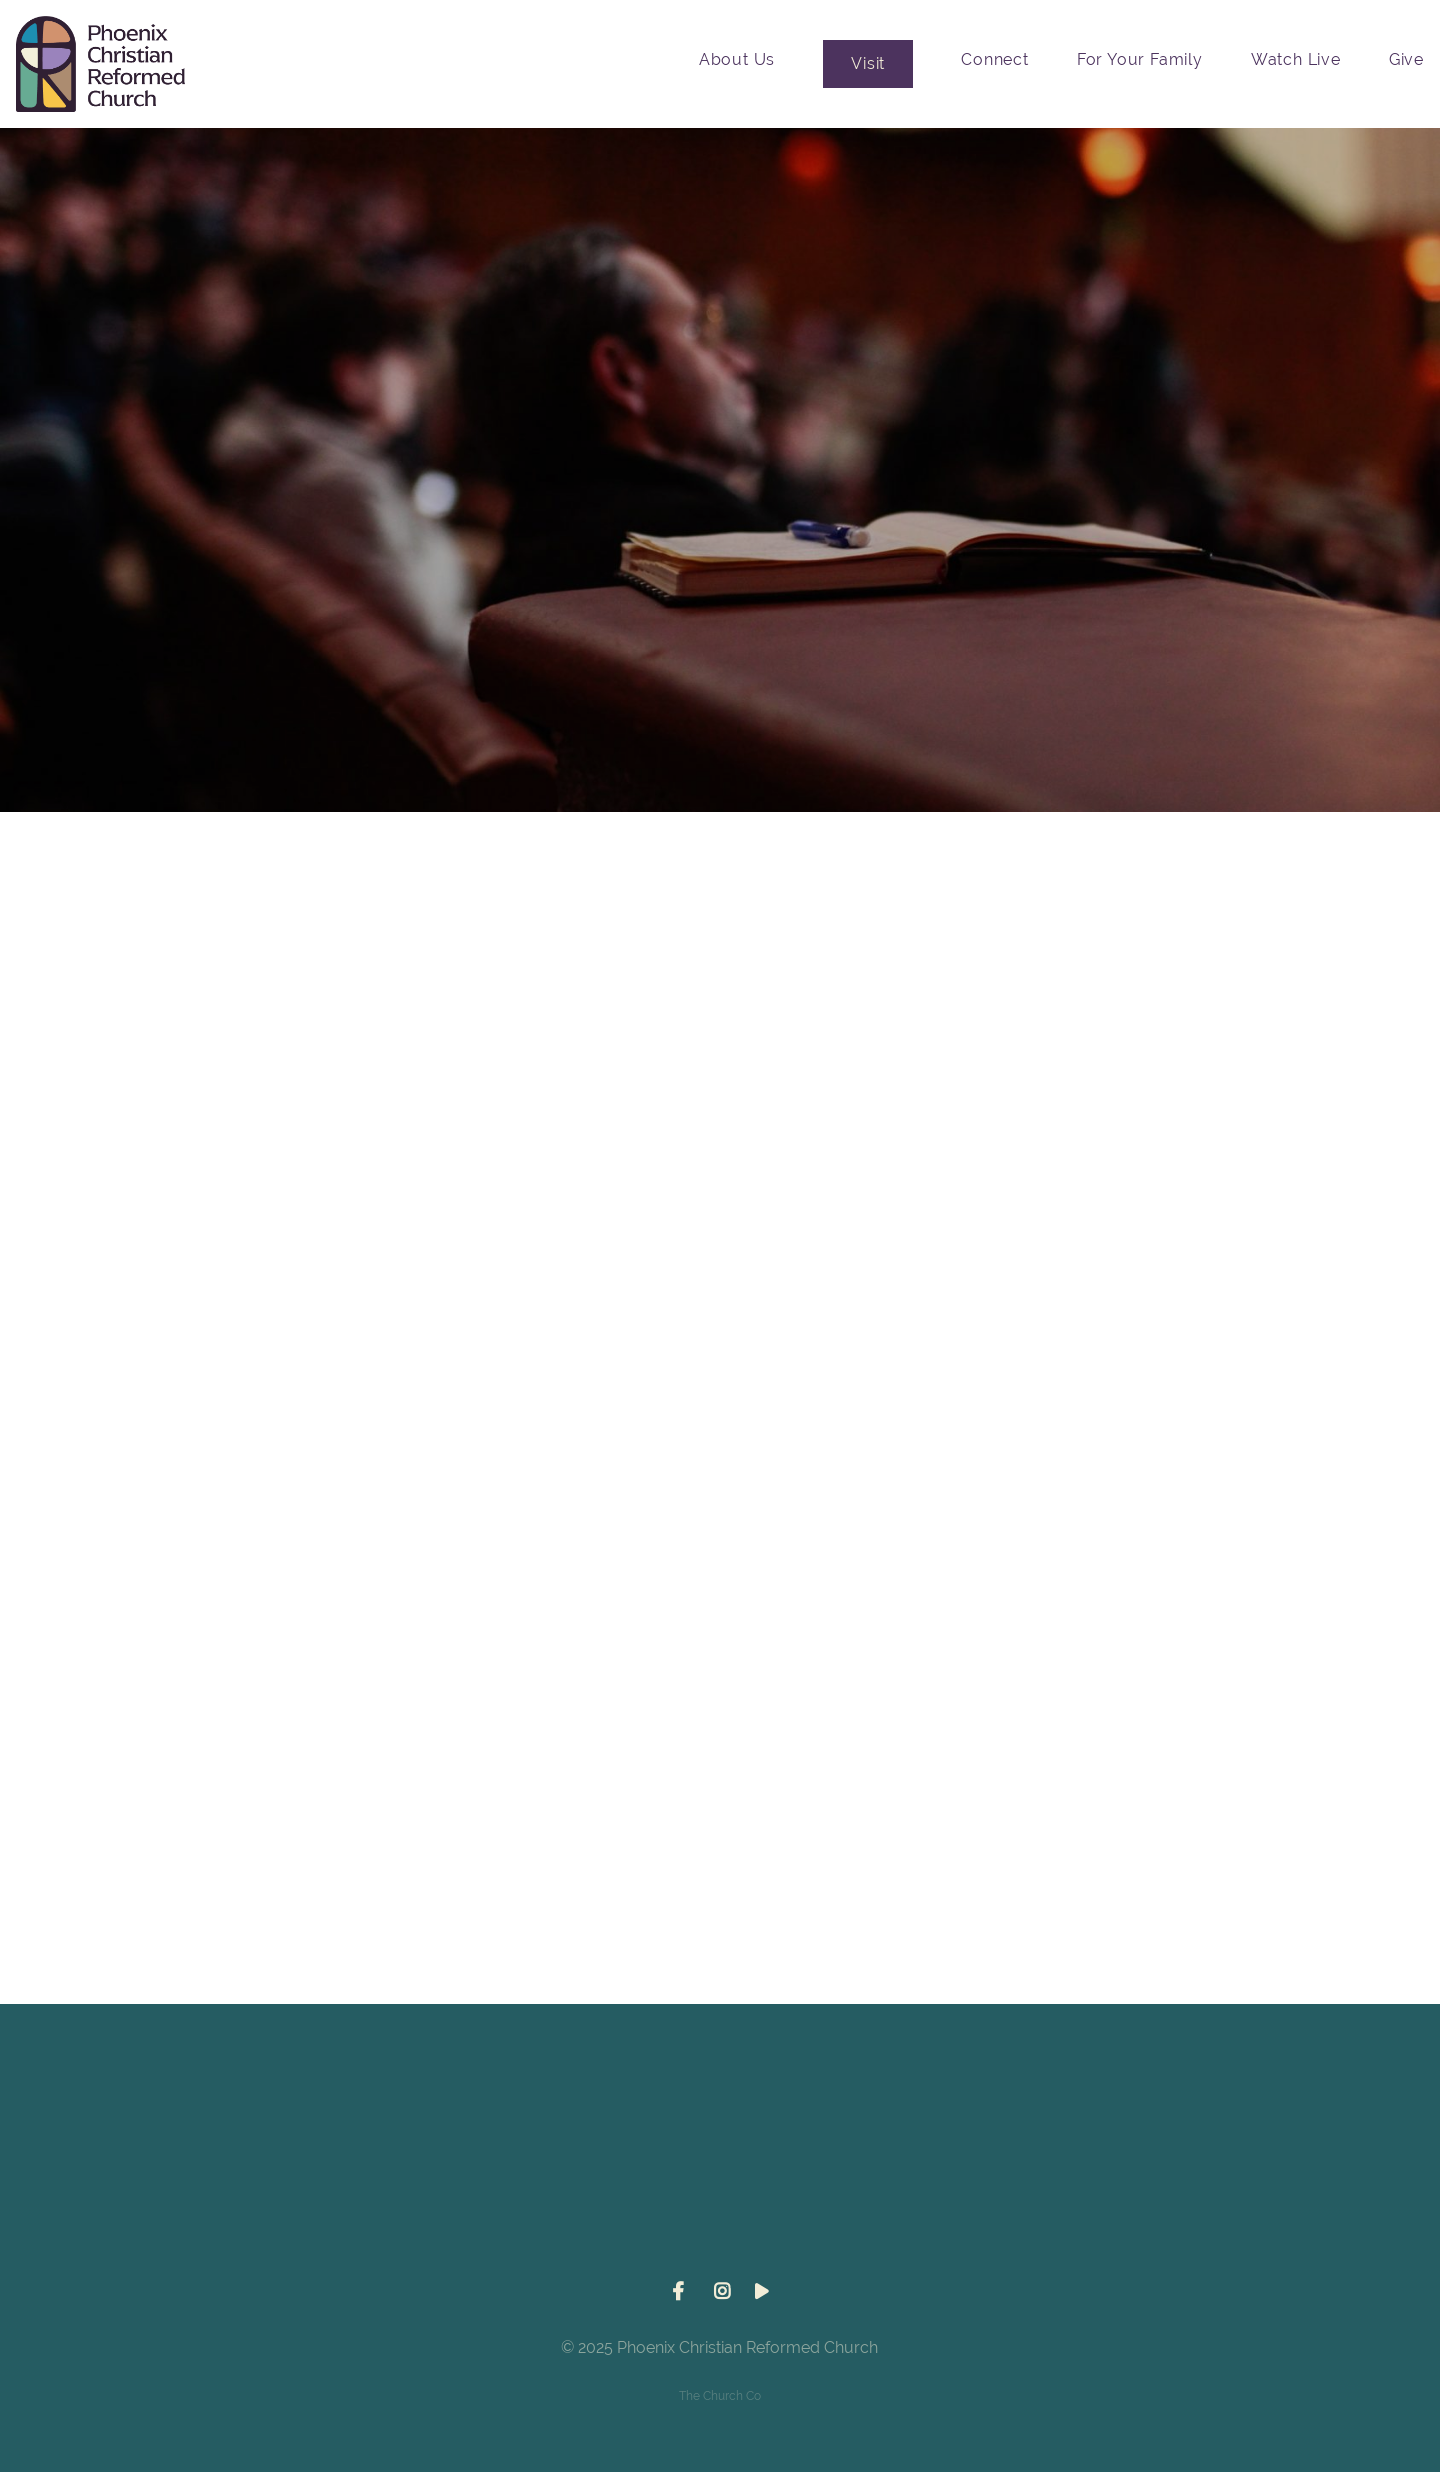 The width and height of the screenshot is (1440, 2472). What do you see at coordinates (1140, 60) in the screenshot?
I see `For Your Family` at bounding box center [1140, 60].